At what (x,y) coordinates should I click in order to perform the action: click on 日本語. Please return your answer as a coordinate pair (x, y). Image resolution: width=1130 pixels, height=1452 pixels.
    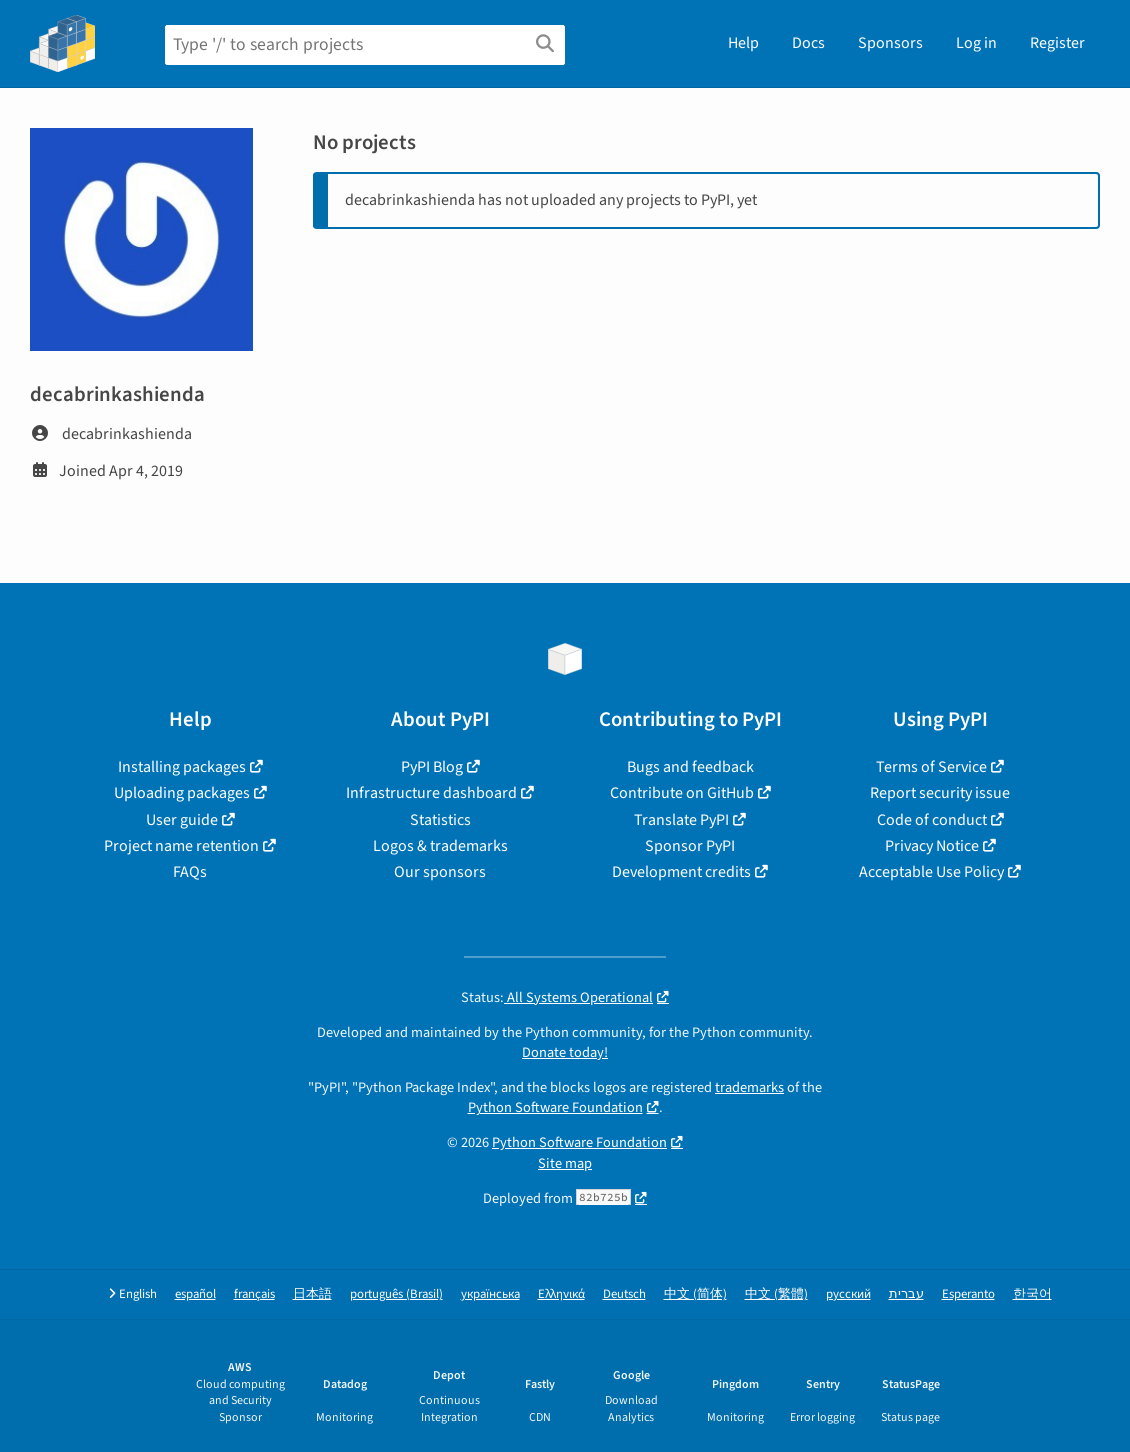
    Looking at the image, I should click on (312, 1294).